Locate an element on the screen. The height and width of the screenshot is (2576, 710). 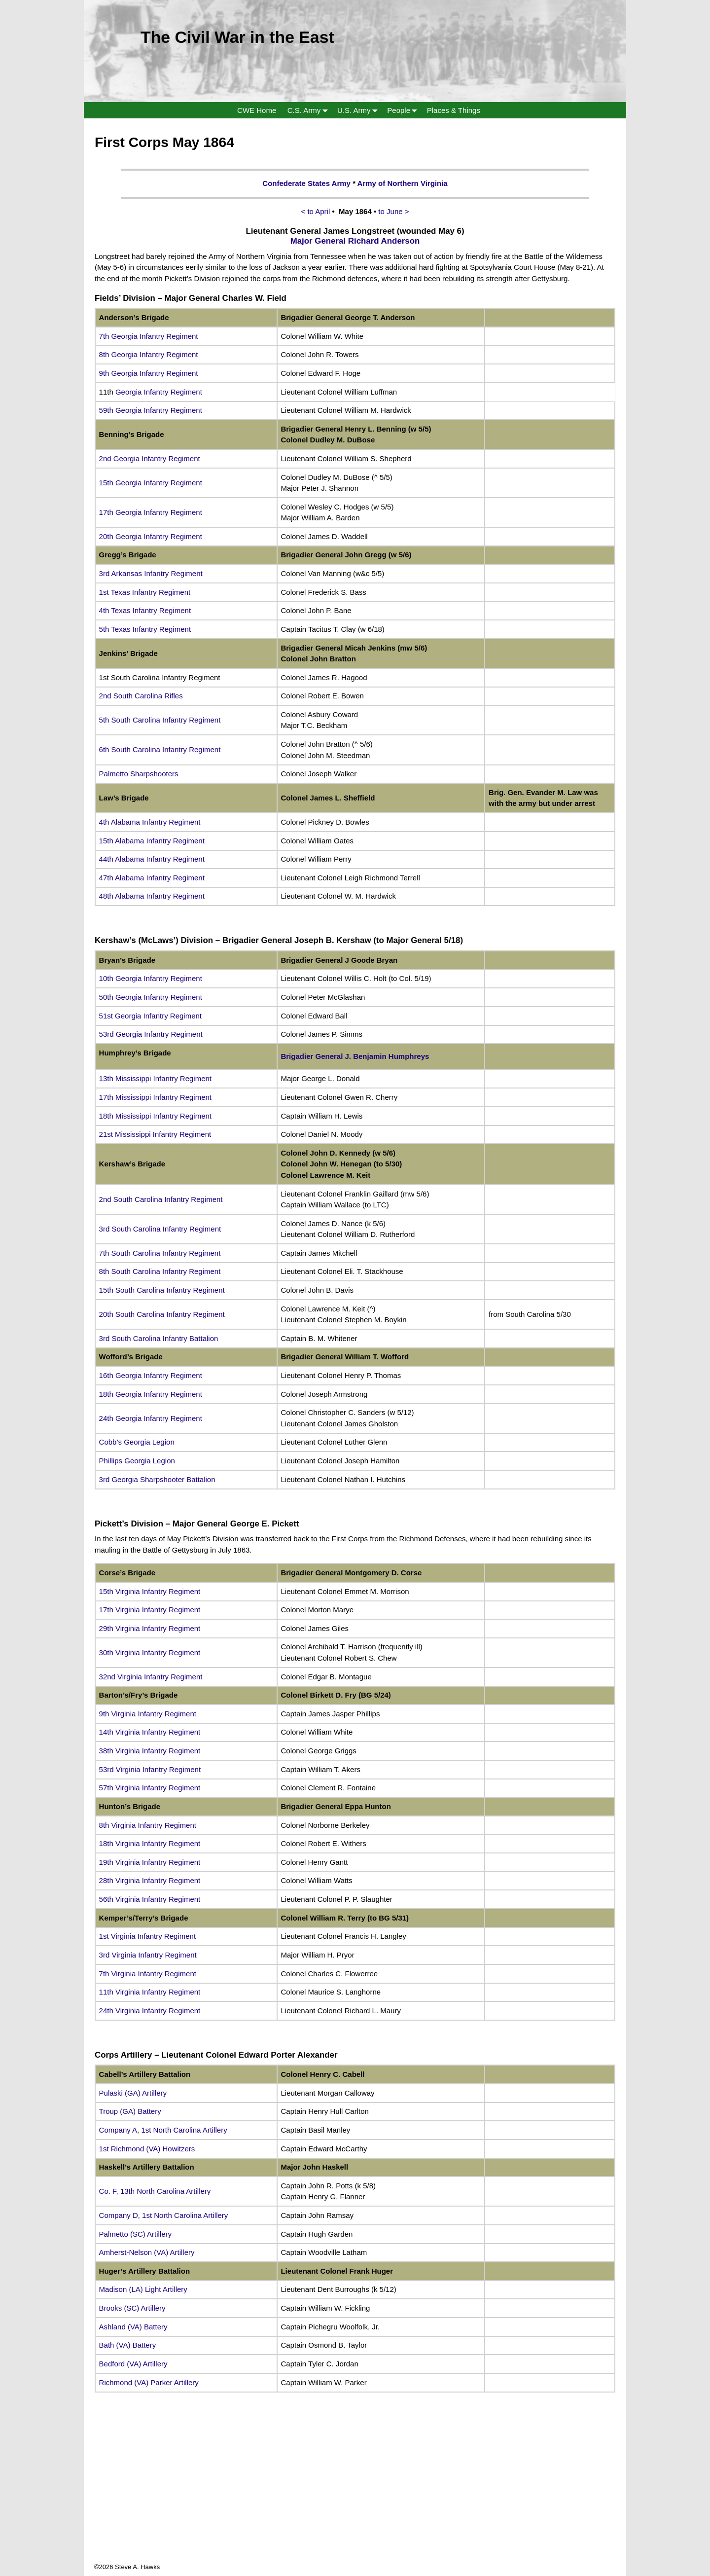
9th Georgia Infantry Regiment is located at coordinates (148, 373).